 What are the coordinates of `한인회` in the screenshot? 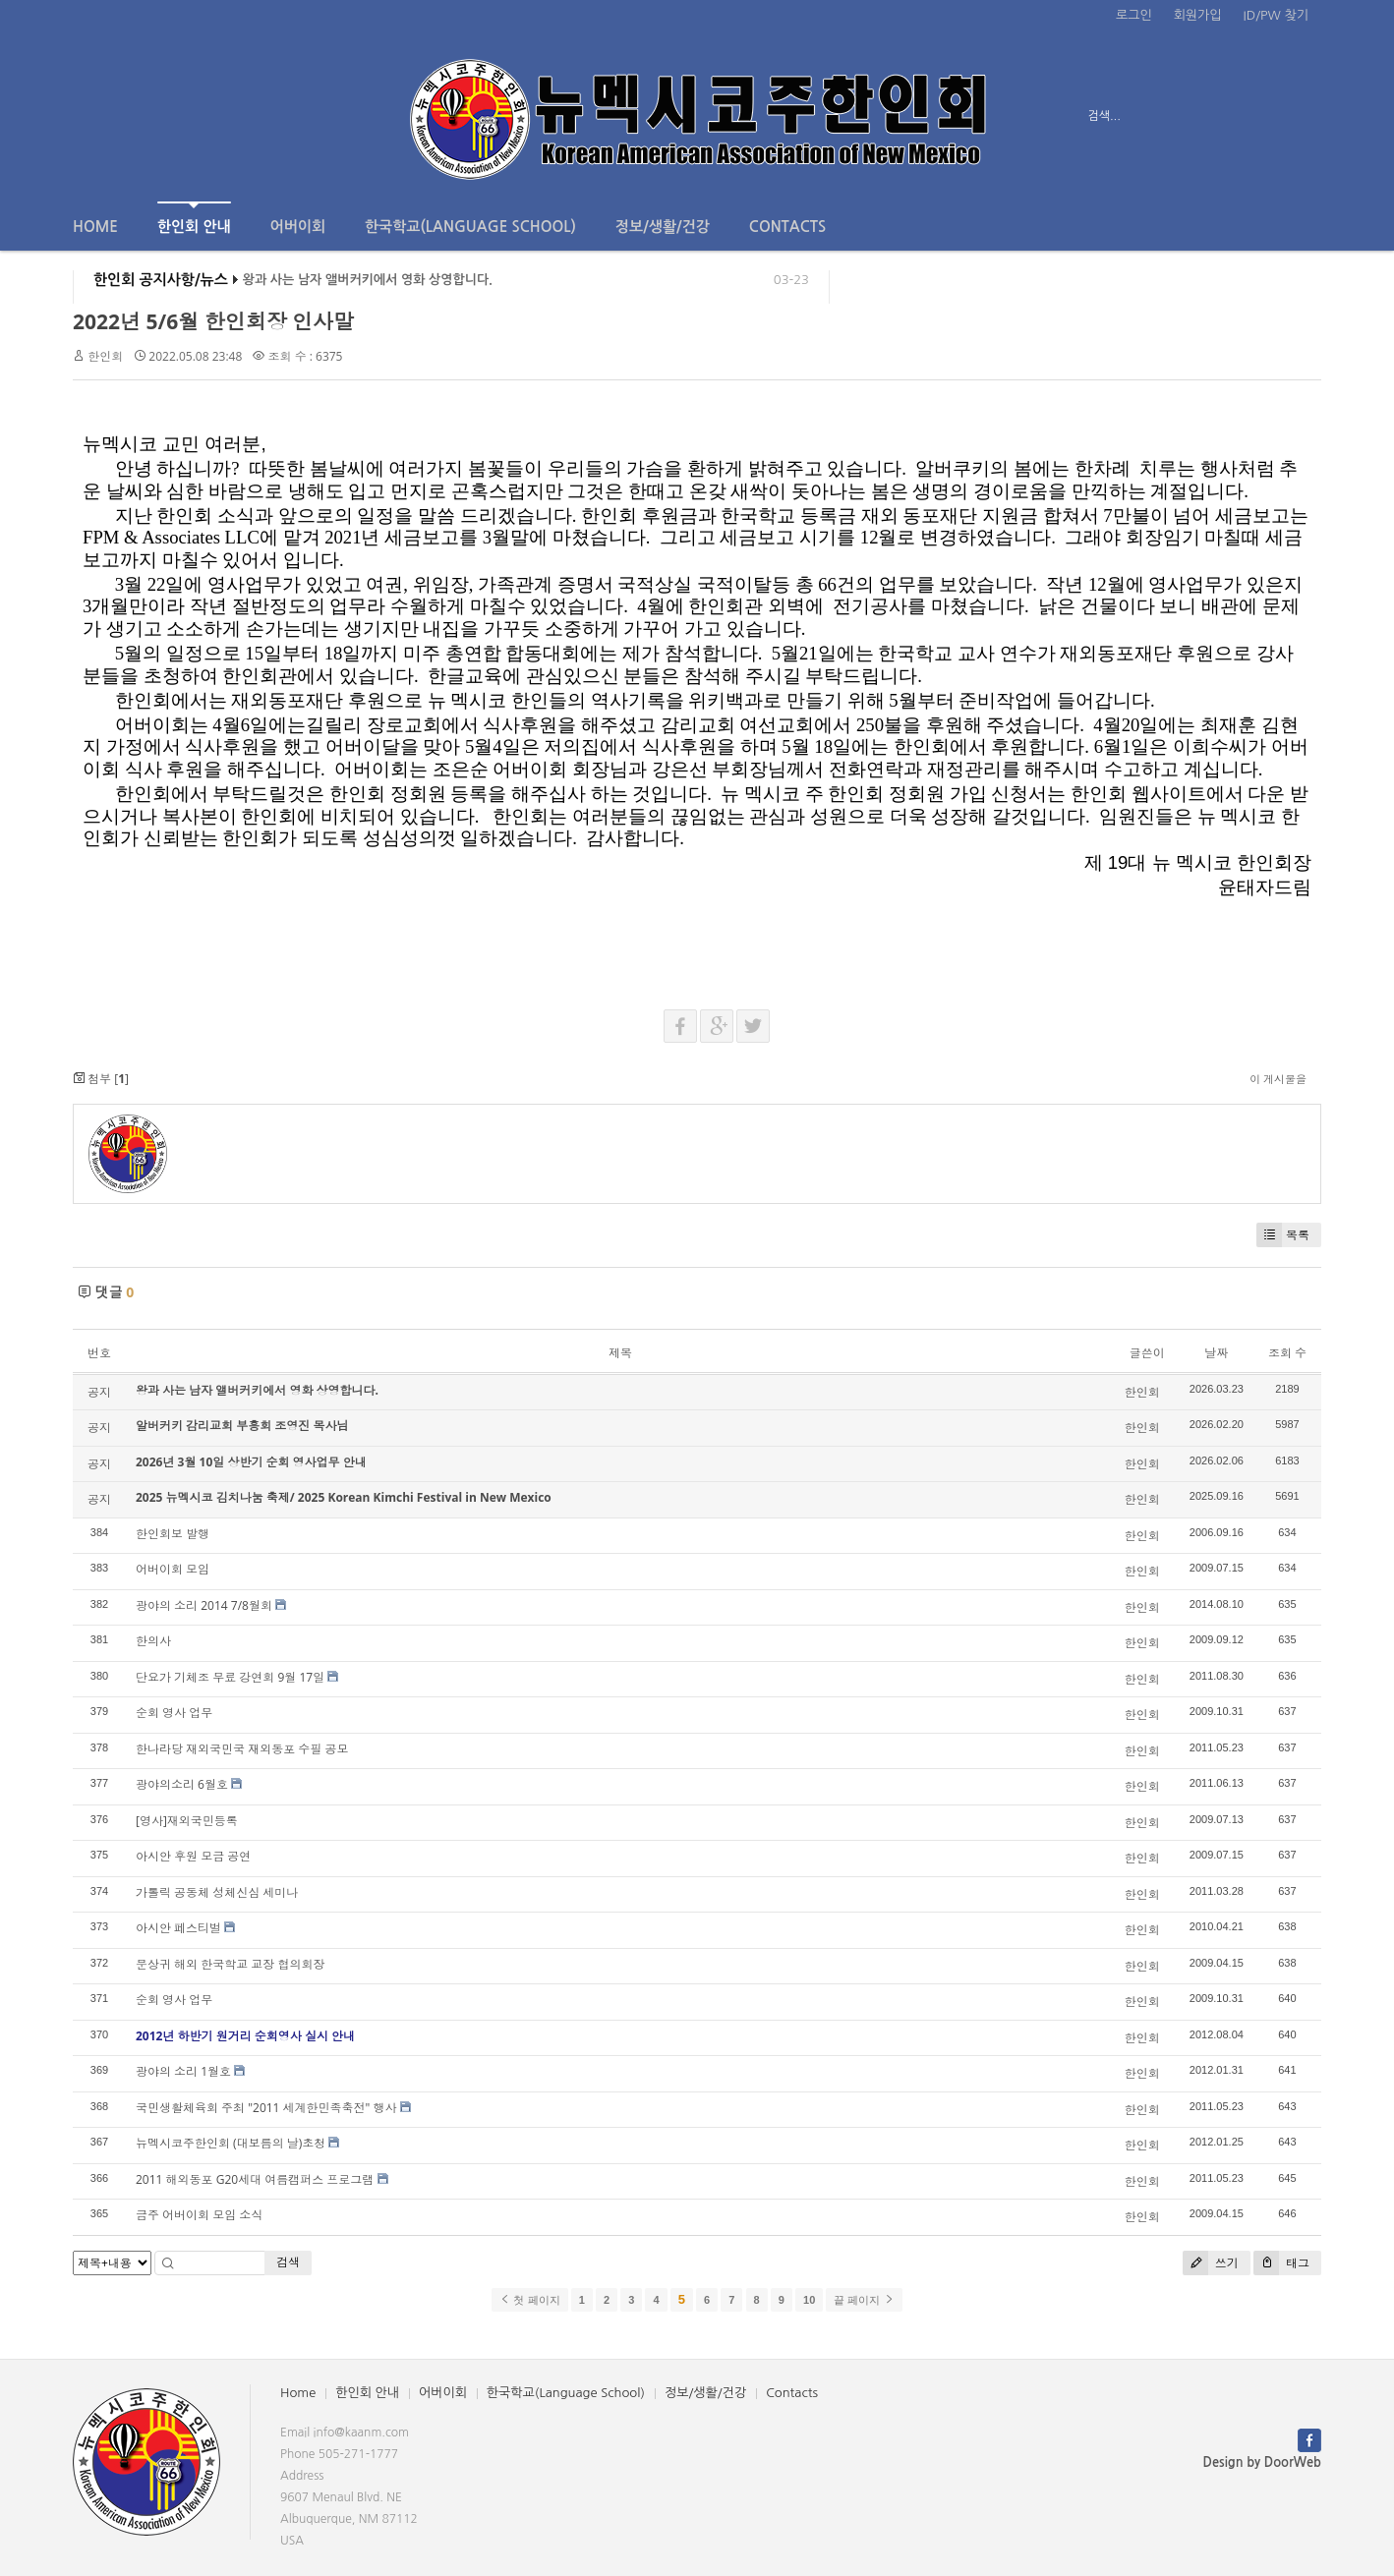 It's located at (105, 356).